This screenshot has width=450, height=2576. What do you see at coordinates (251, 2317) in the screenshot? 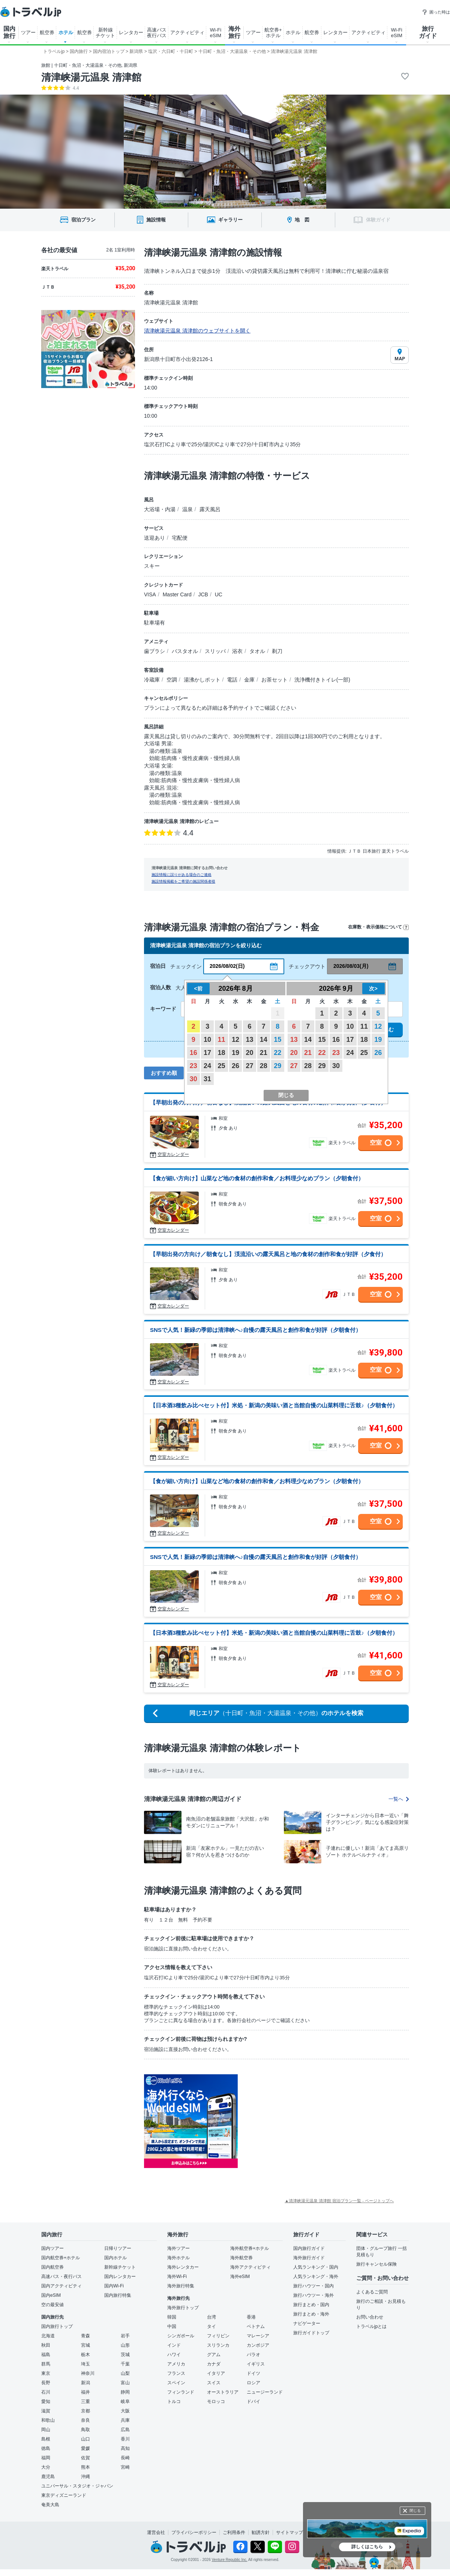
I see `香港` at bounding box center [251, 2317].